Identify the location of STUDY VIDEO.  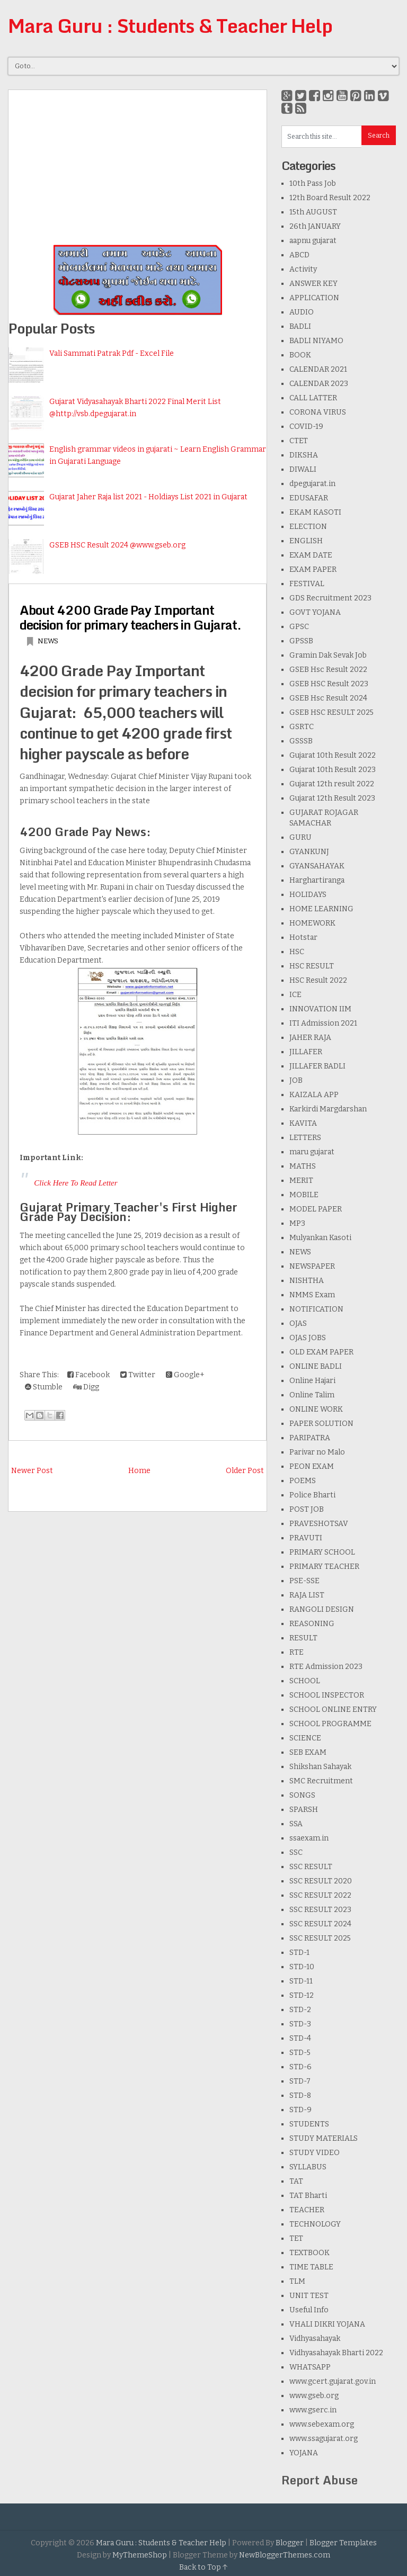
(314, 2152).